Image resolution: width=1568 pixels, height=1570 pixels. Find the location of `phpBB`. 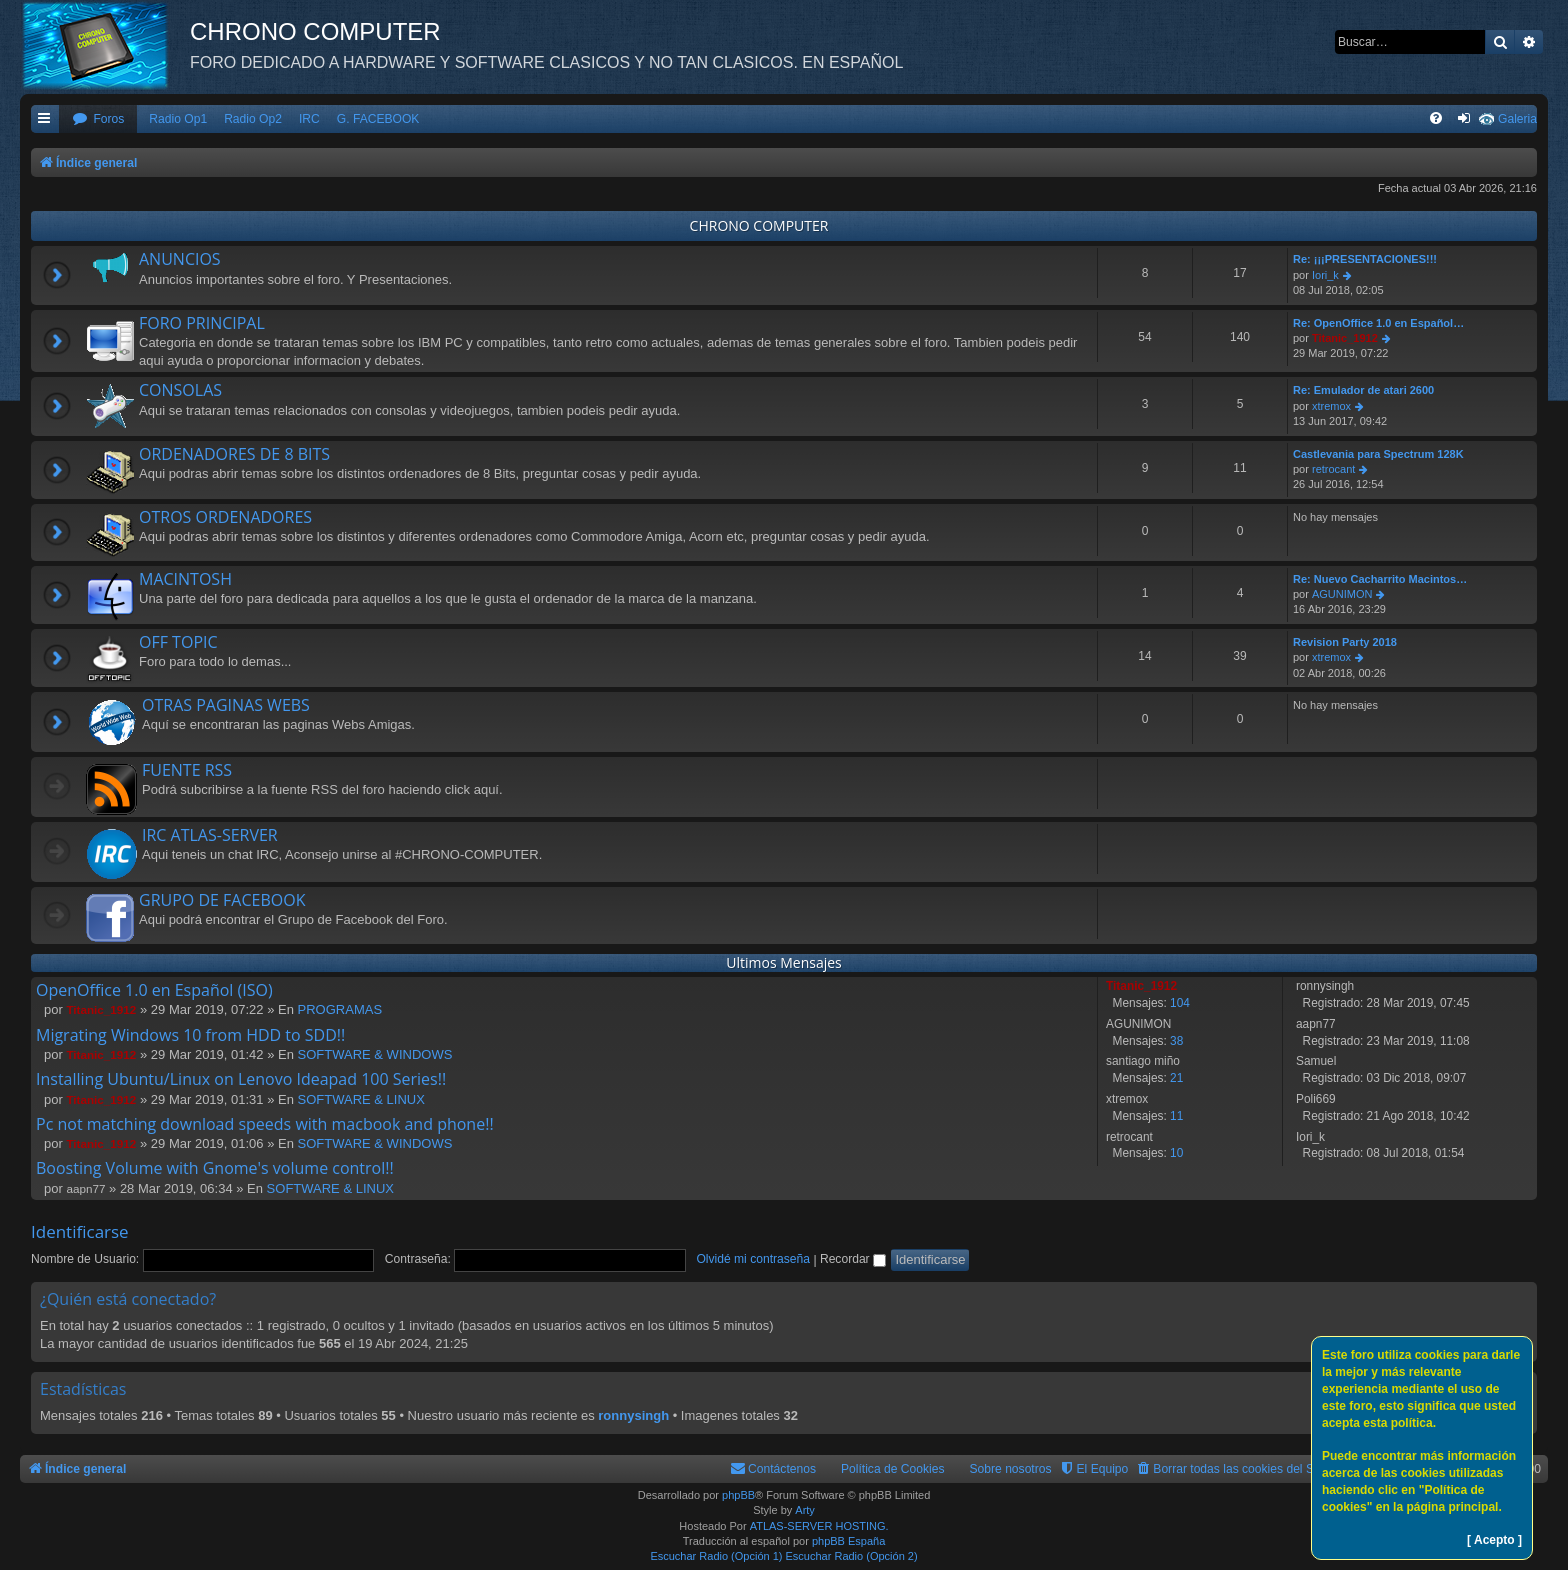

phpBB is located at coordinates (738, 1495).